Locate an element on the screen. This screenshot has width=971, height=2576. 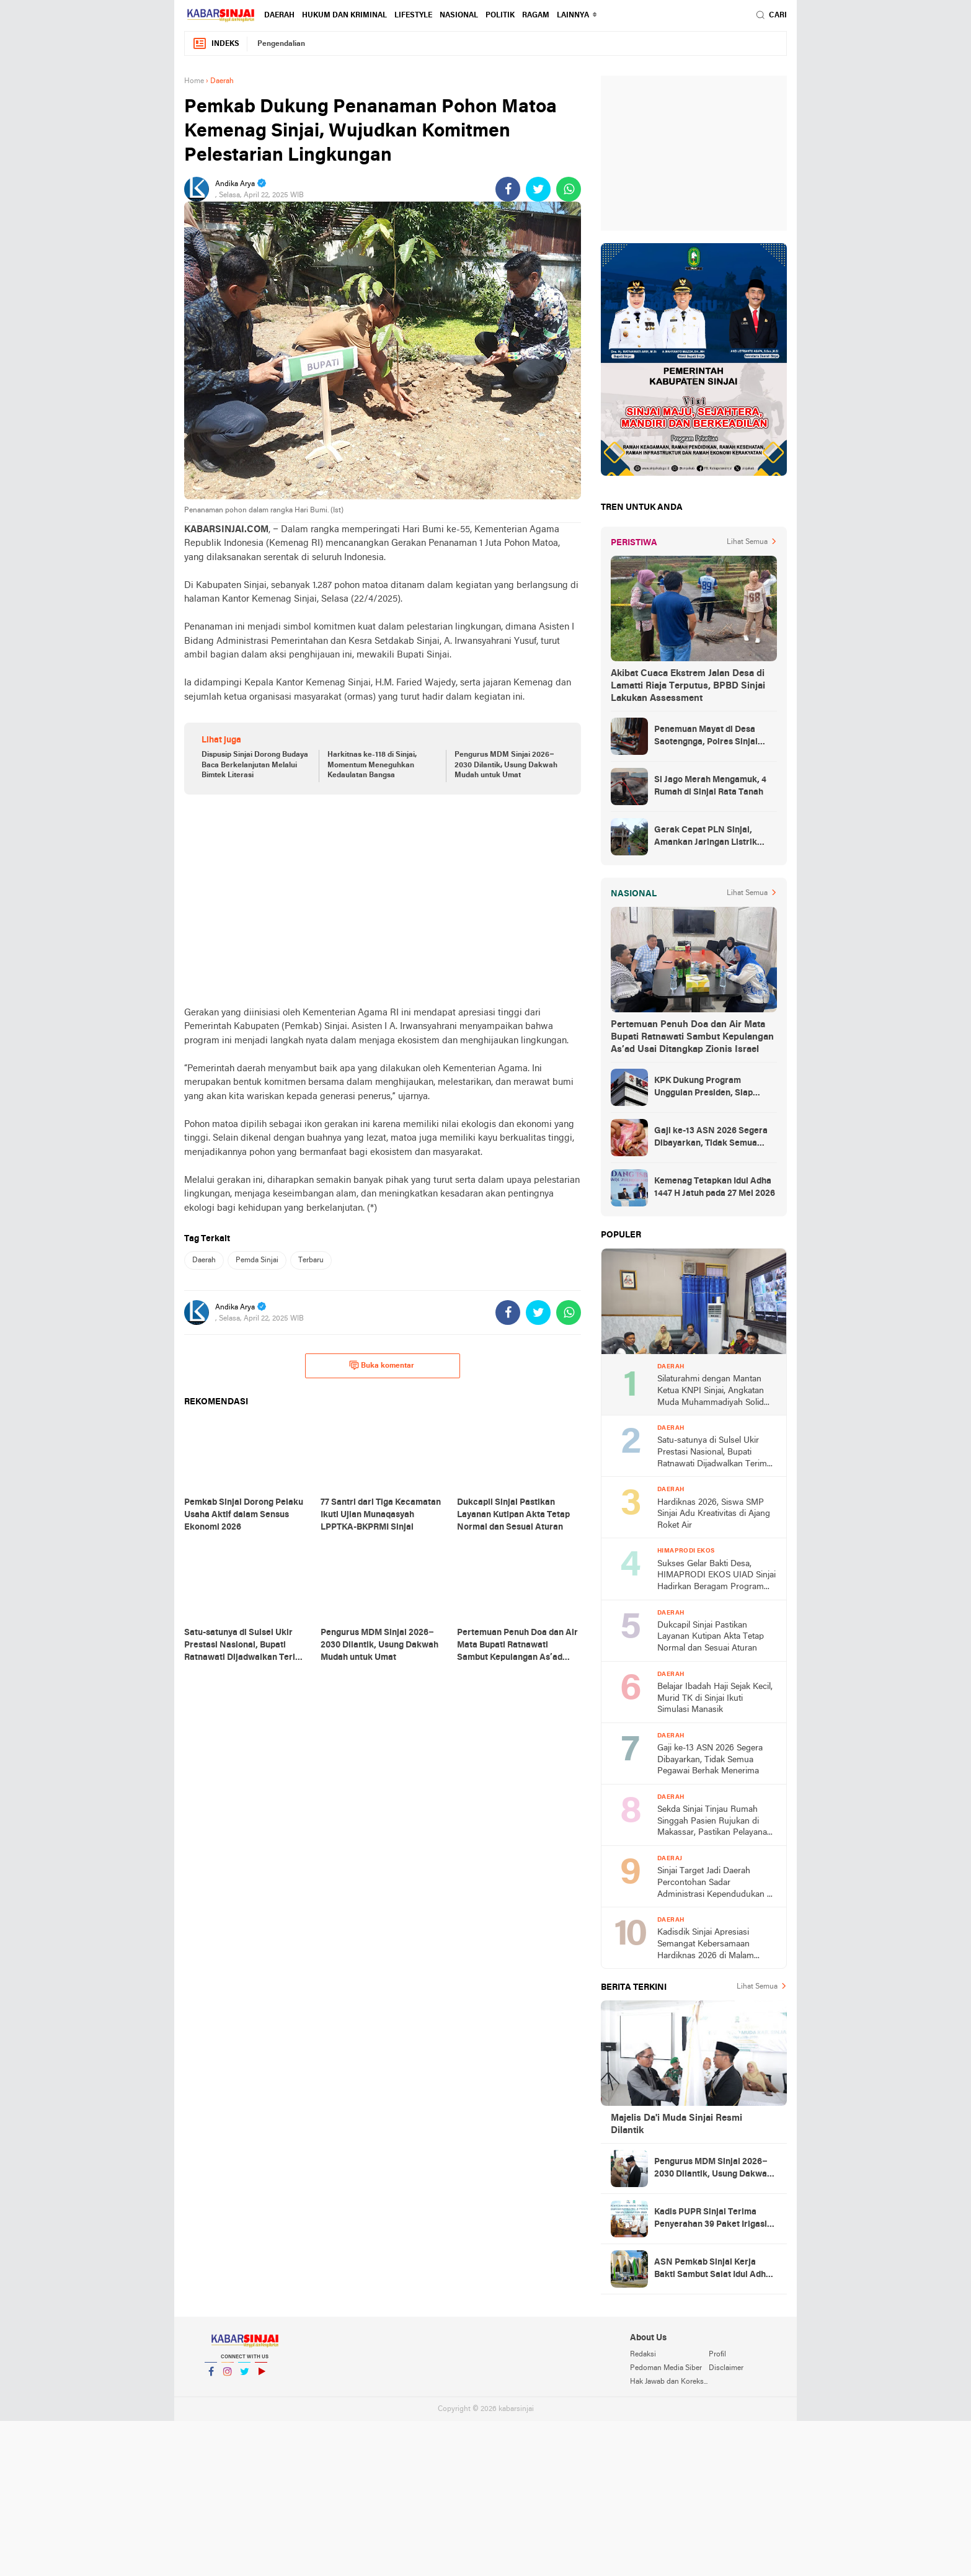
[Advertisement] is located at coordinates (382, 900).